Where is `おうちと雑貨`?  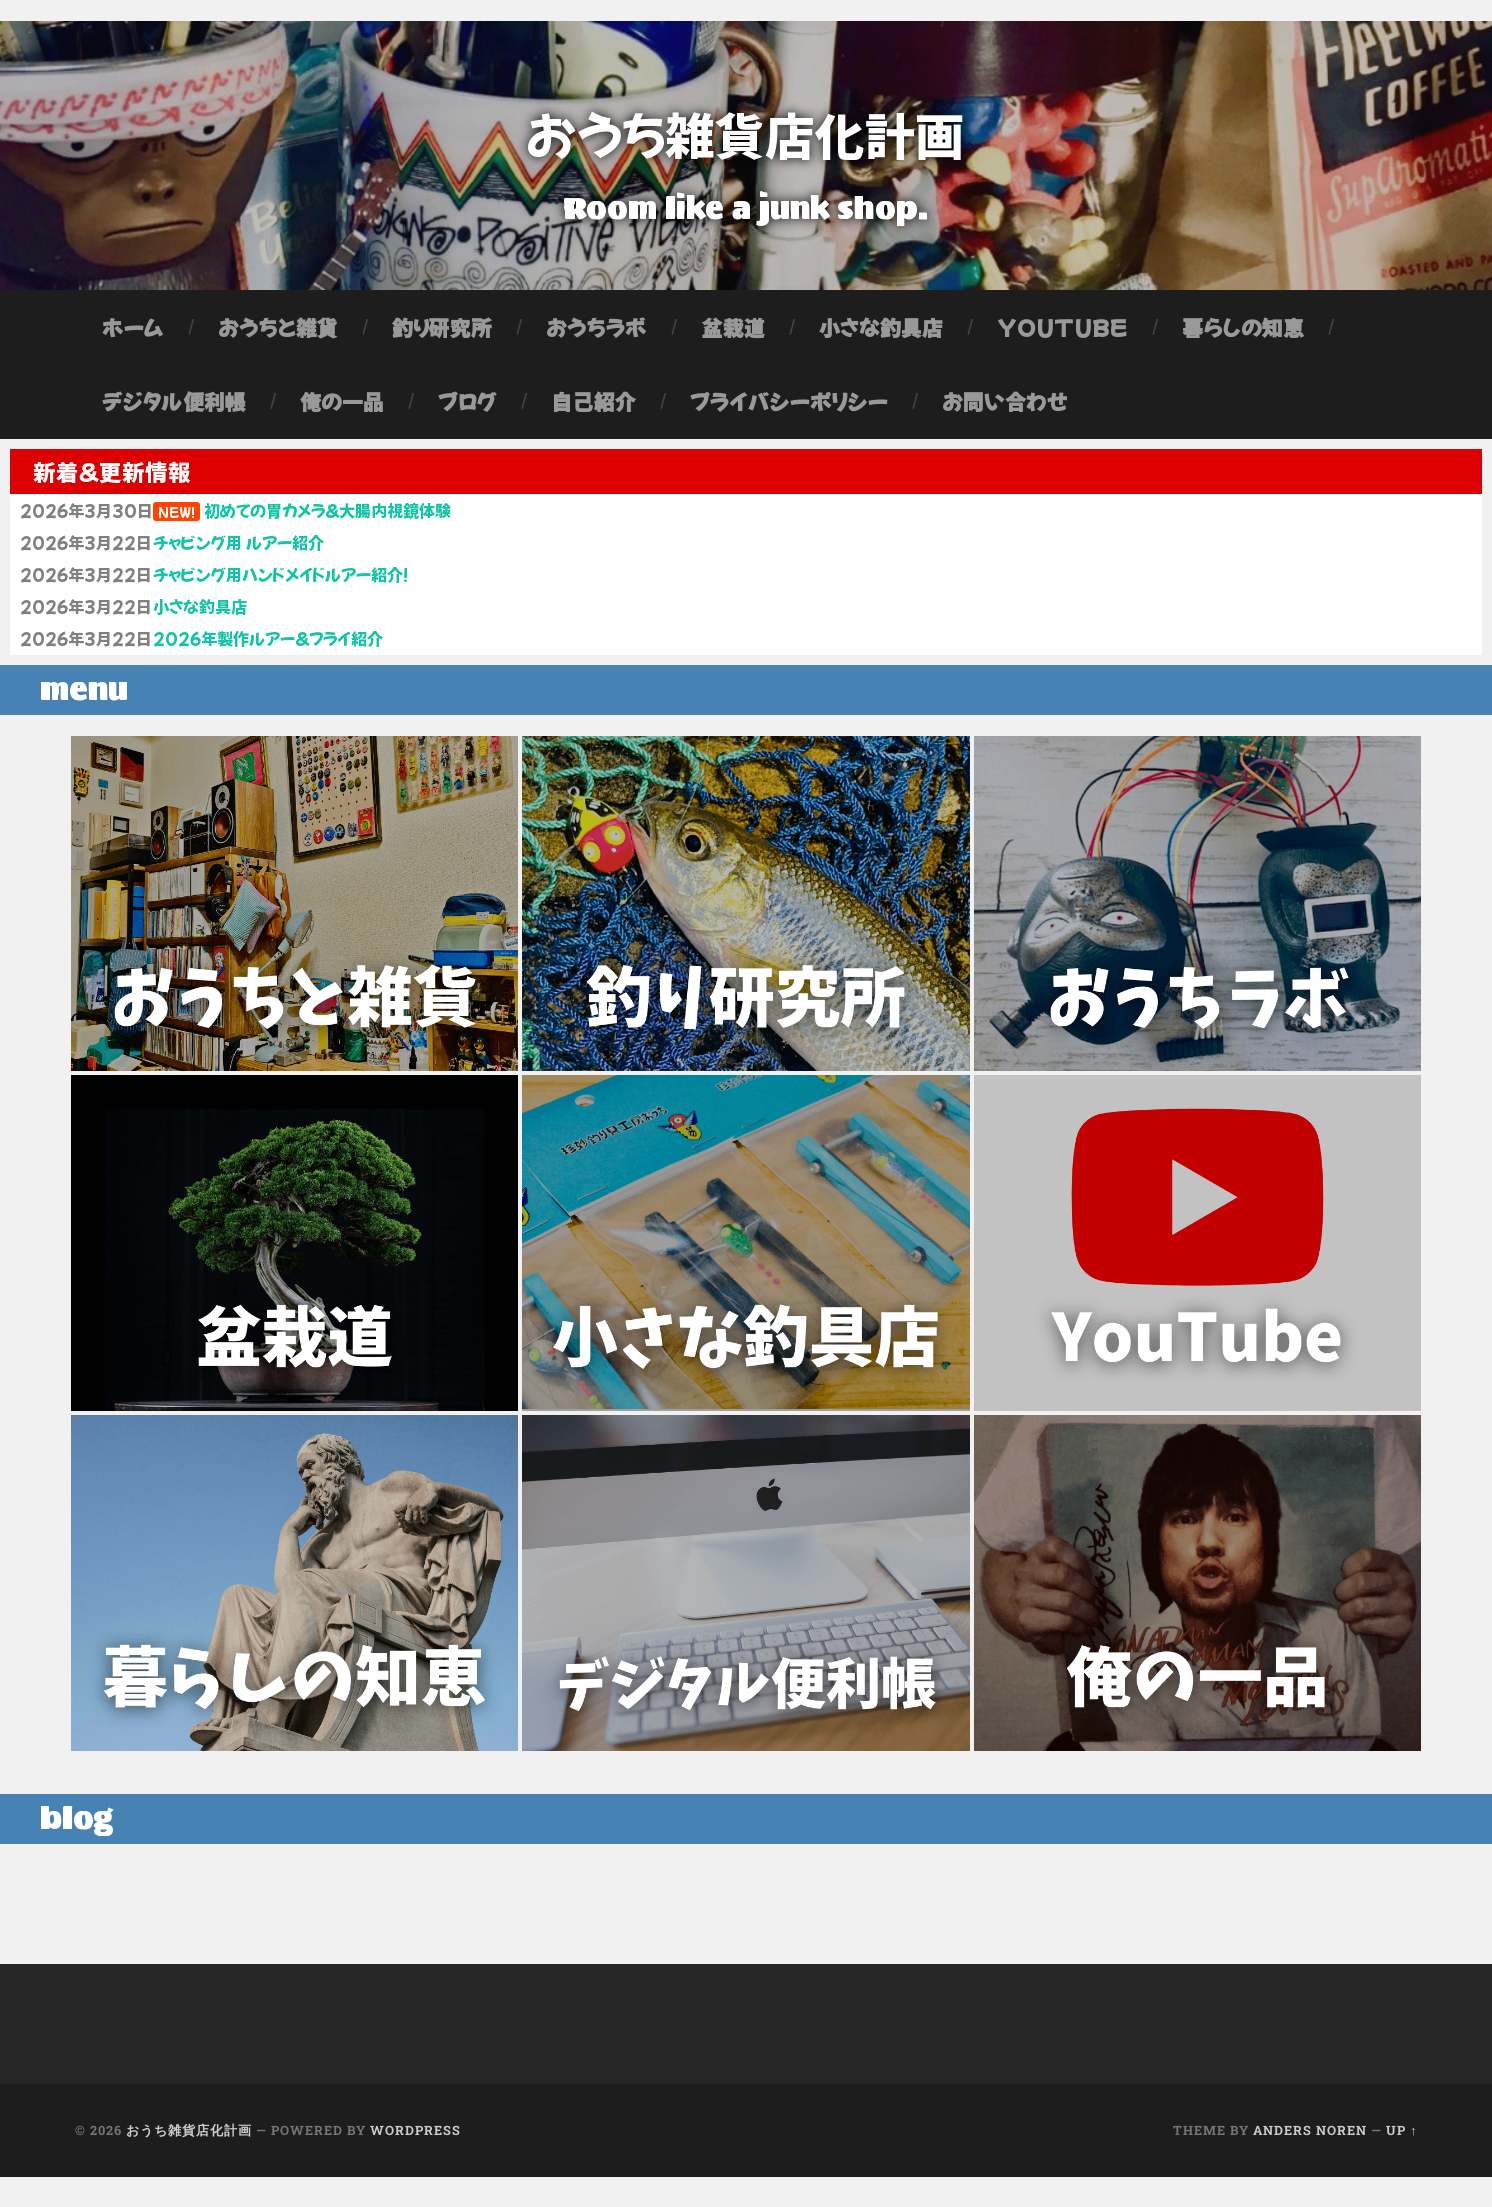 おうちと雑貨 is located at coordinates (278, 338).